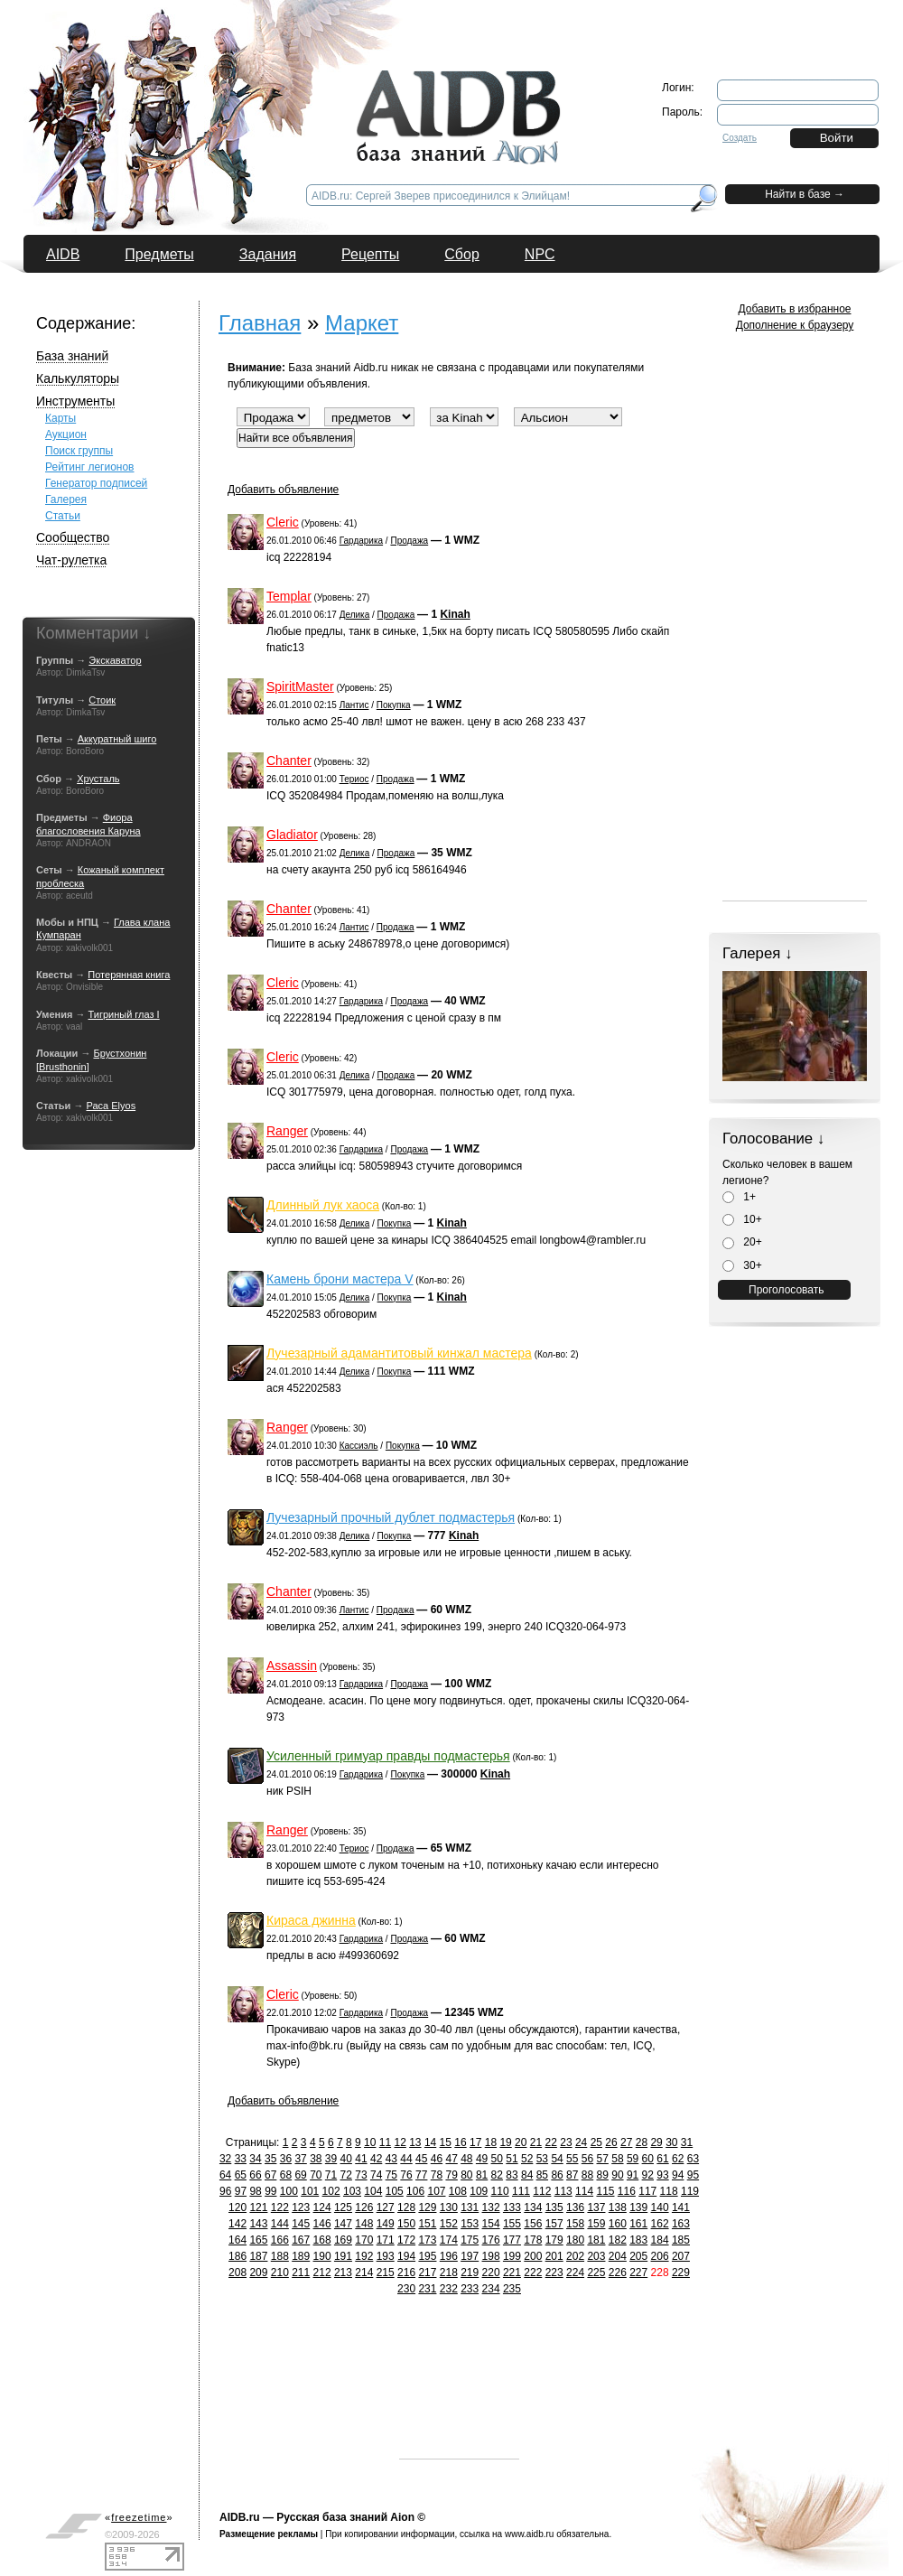  What do you see at coordinates (512, 2256) in the screenshot?
I see `199` at bounding box center [512, 2256].